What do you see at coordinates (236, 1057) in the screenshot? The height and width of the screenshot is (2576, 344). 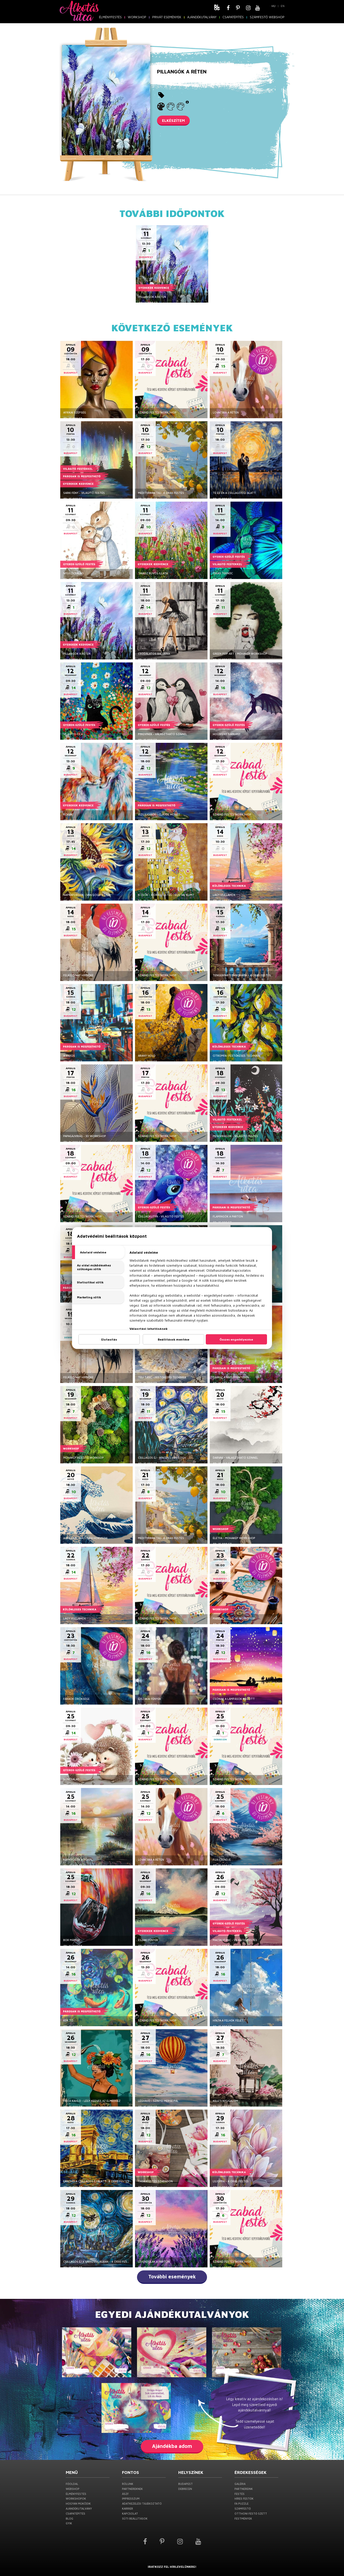 I see `Citromfa- festőkéses technika` at bounding box center [236, 1057].